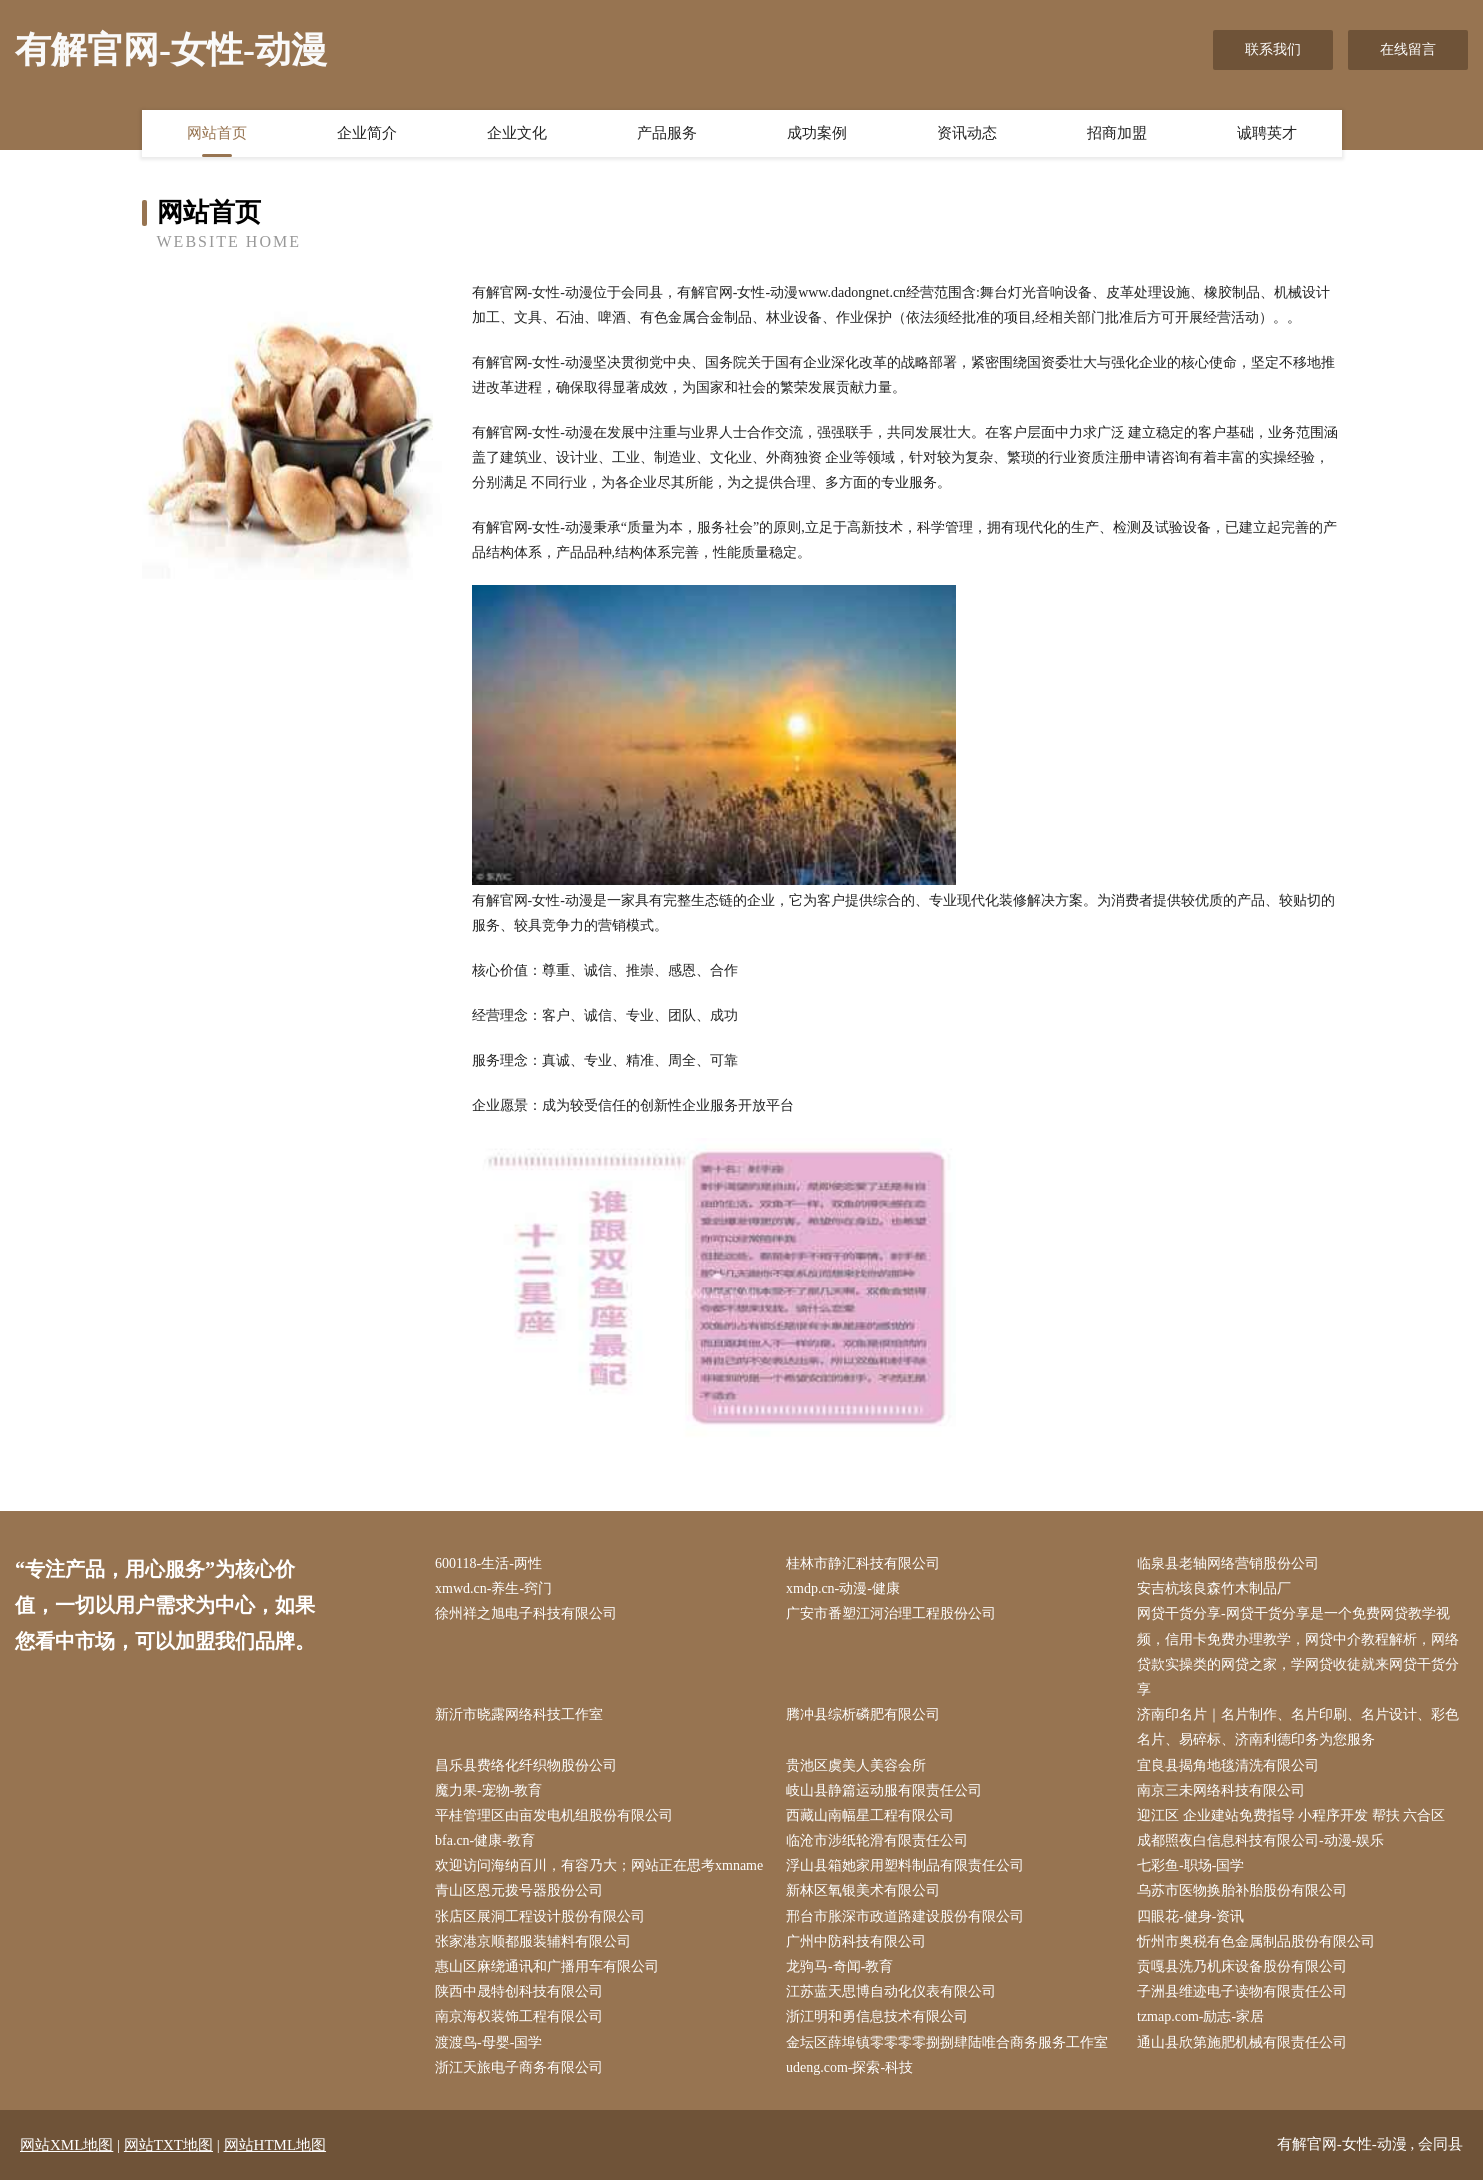  Describe the element at coordinates (1291, 1815) in the screenshot. I see `迎江区 企业建站免费指导 小程序开发 帮扶 六合区` at that location.